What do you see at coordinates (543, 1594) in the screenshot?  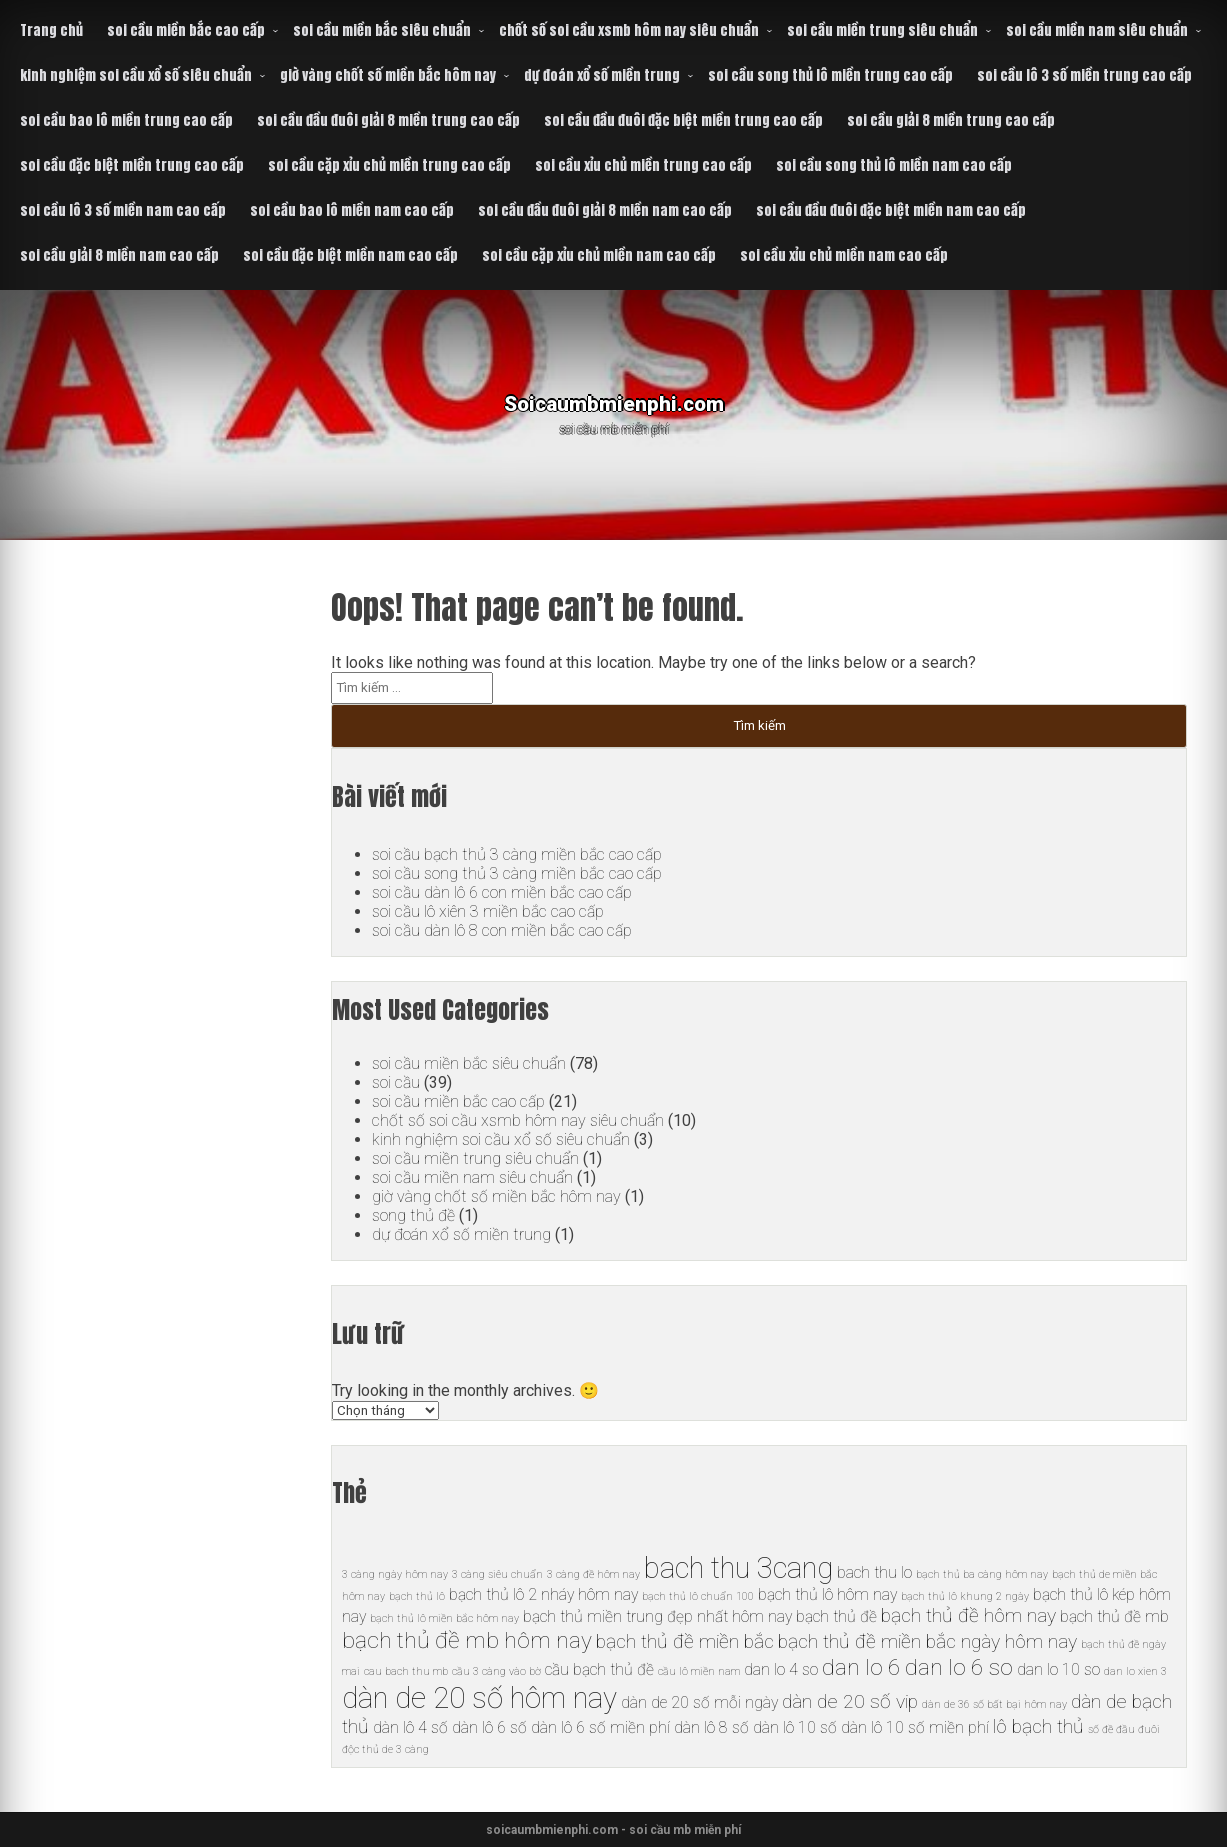 I see `bạch thủ lô 2 nháy hôm nay [bạch thủ lô 2 nháy hôm nay (6 mục)]` at bounding box center [543, 1594].